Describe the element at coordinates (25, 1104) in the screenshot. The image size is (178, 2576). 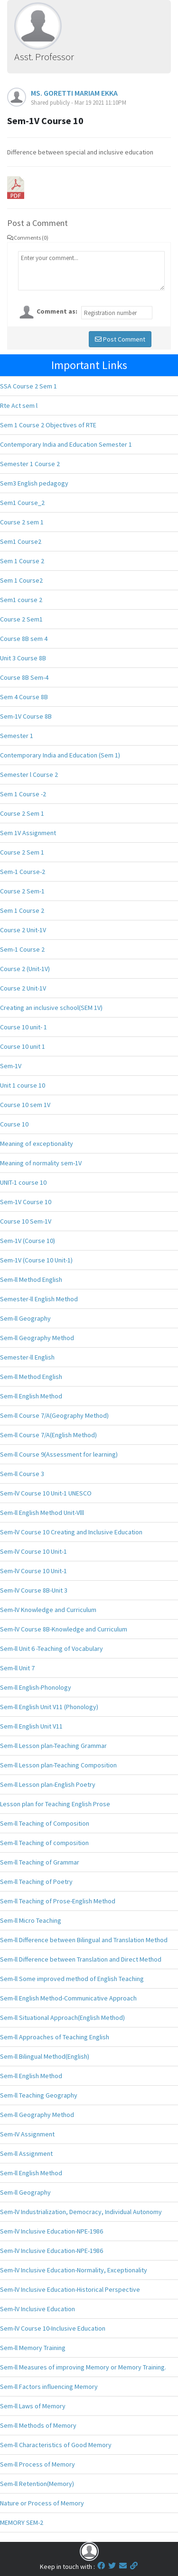
I see `Course 10 sem 1V` at that location.